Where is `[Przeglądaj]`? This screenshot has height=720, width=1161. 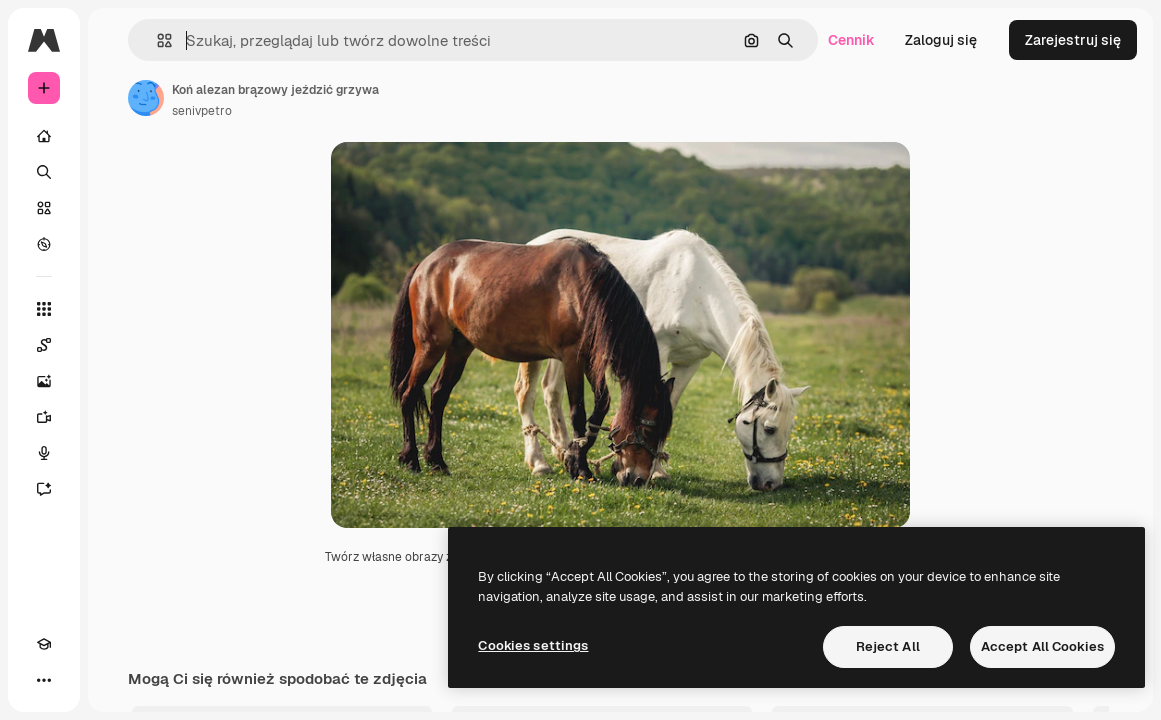
[Przeglądaj] is located at coordinates (44, 244).